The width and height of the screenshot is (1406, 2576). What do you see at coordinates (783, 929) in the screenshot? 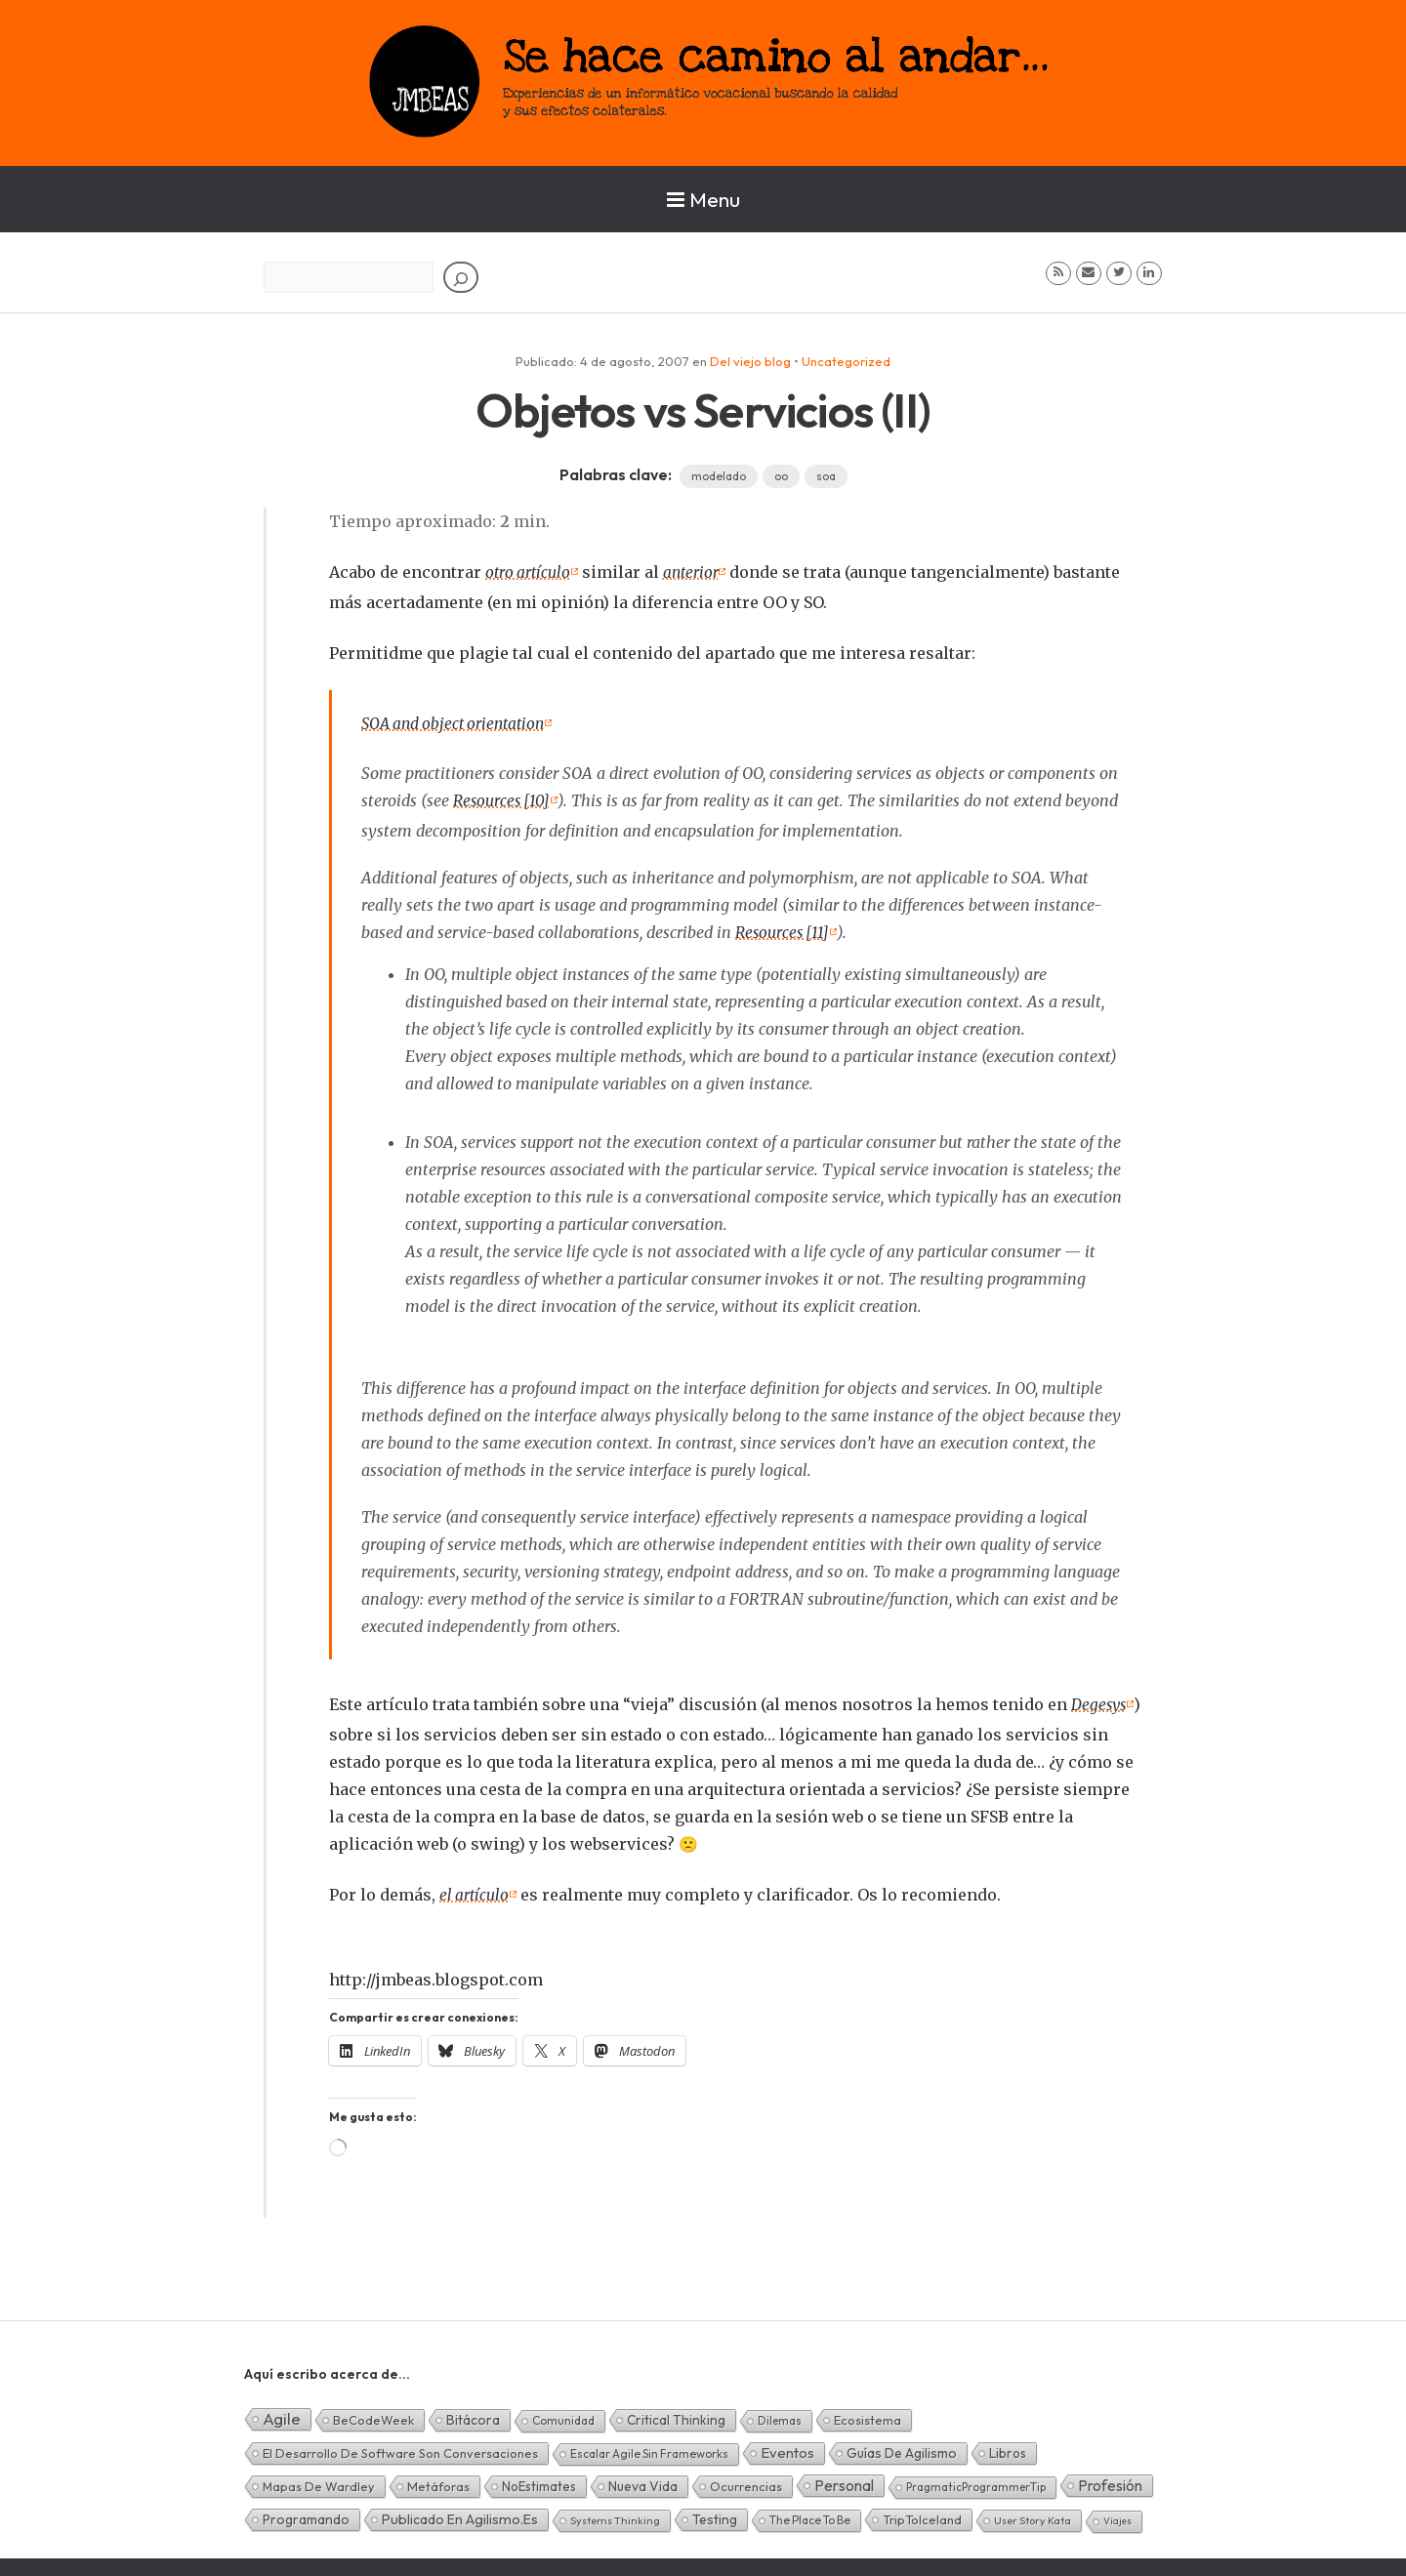
I see `Resources [11]` at bounding box center [783, 929].